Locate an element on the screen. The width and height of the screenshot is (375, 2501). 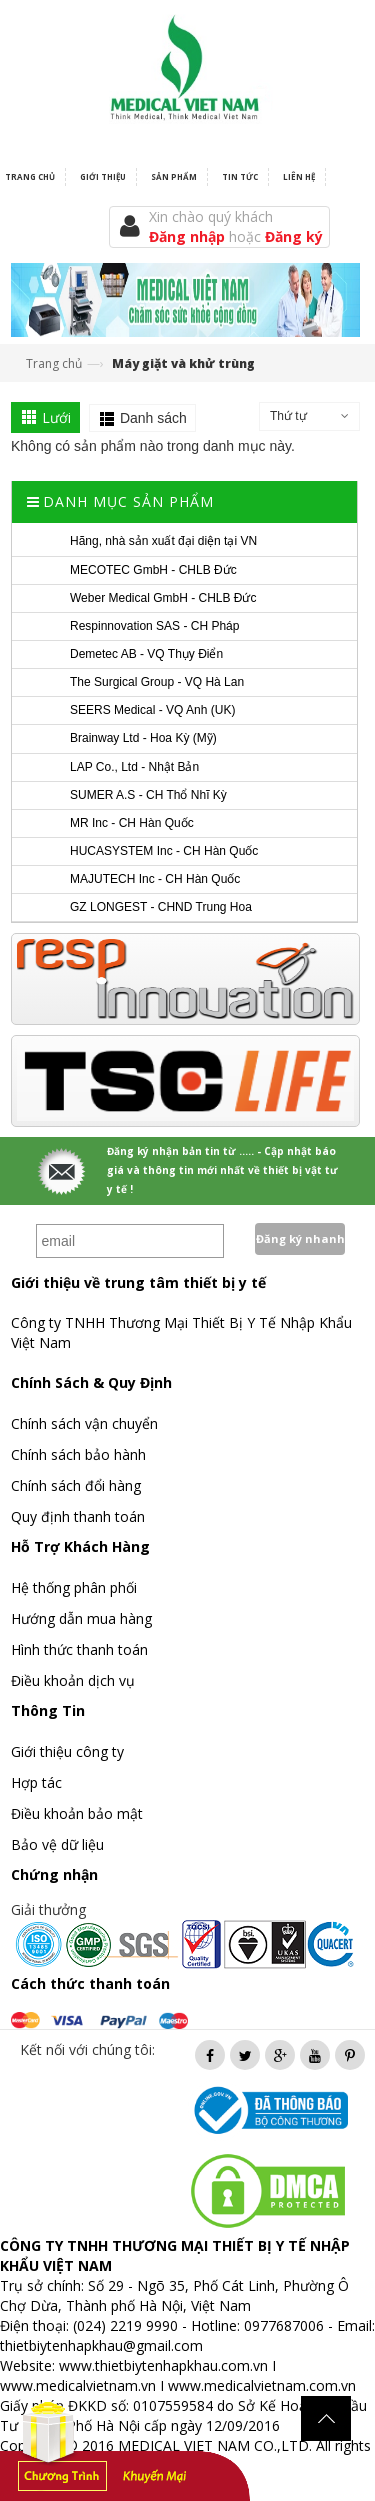
Hình thức thanh toán is located at coordinates (79, 1649).